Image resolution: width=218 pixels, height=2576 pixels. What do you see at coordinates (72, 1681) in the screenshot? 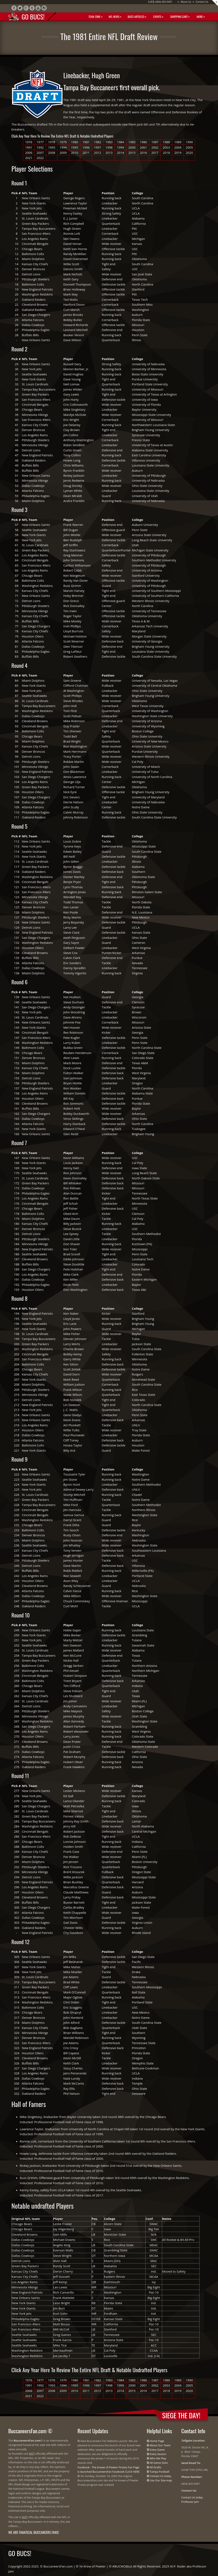
I see `Trent Bryant` at bounding box center [72, 1681].